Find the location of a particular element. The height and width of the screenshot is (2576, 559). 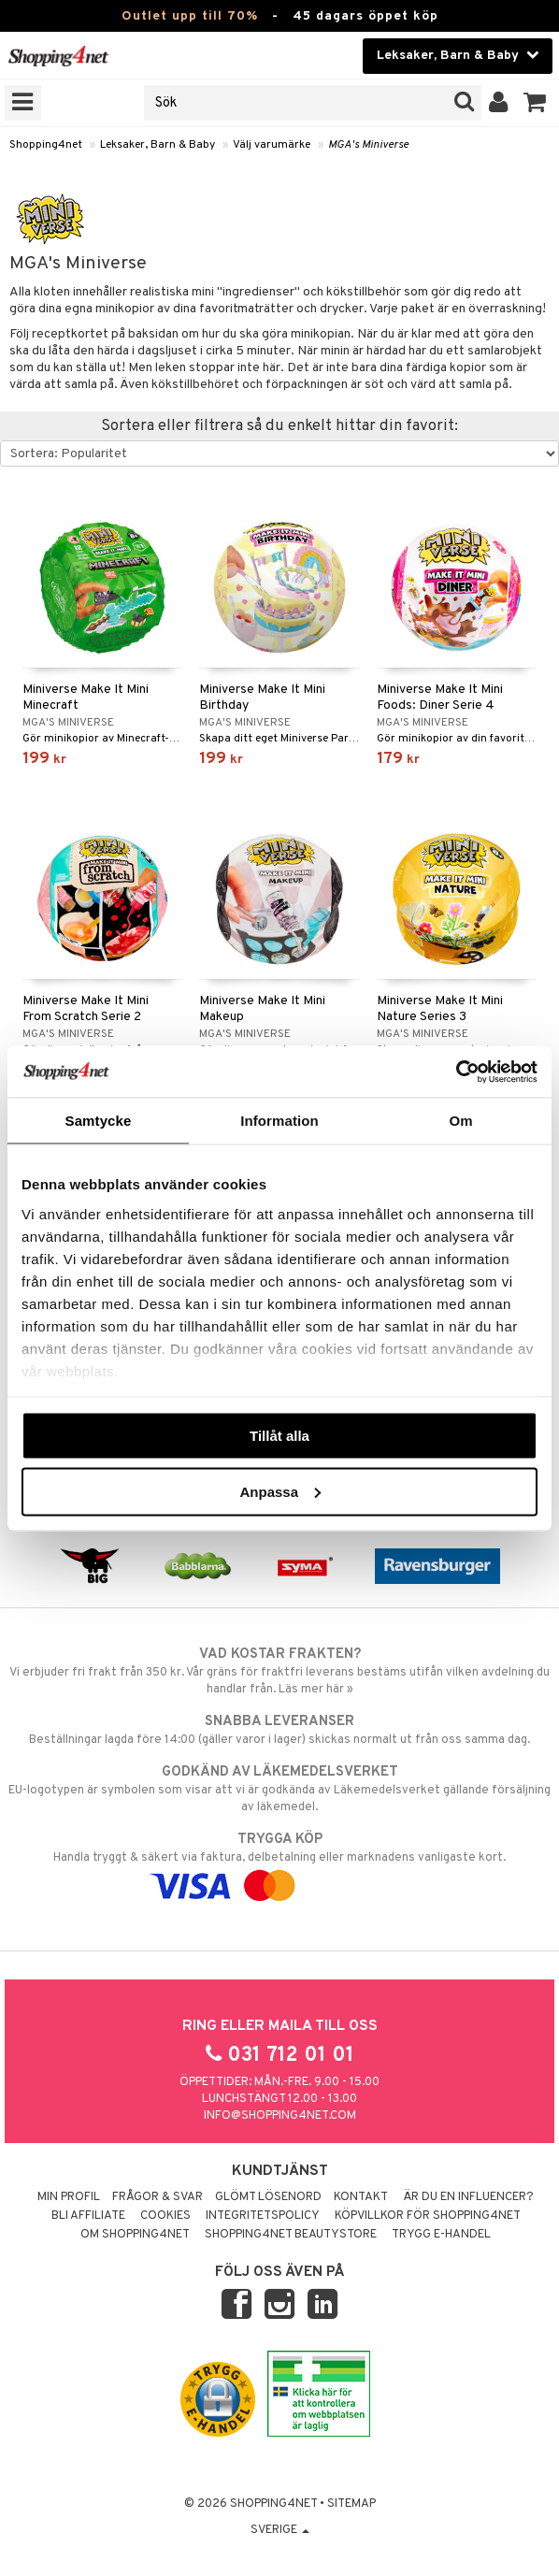

Tillåt alla is located at coordinates (279, 1436).